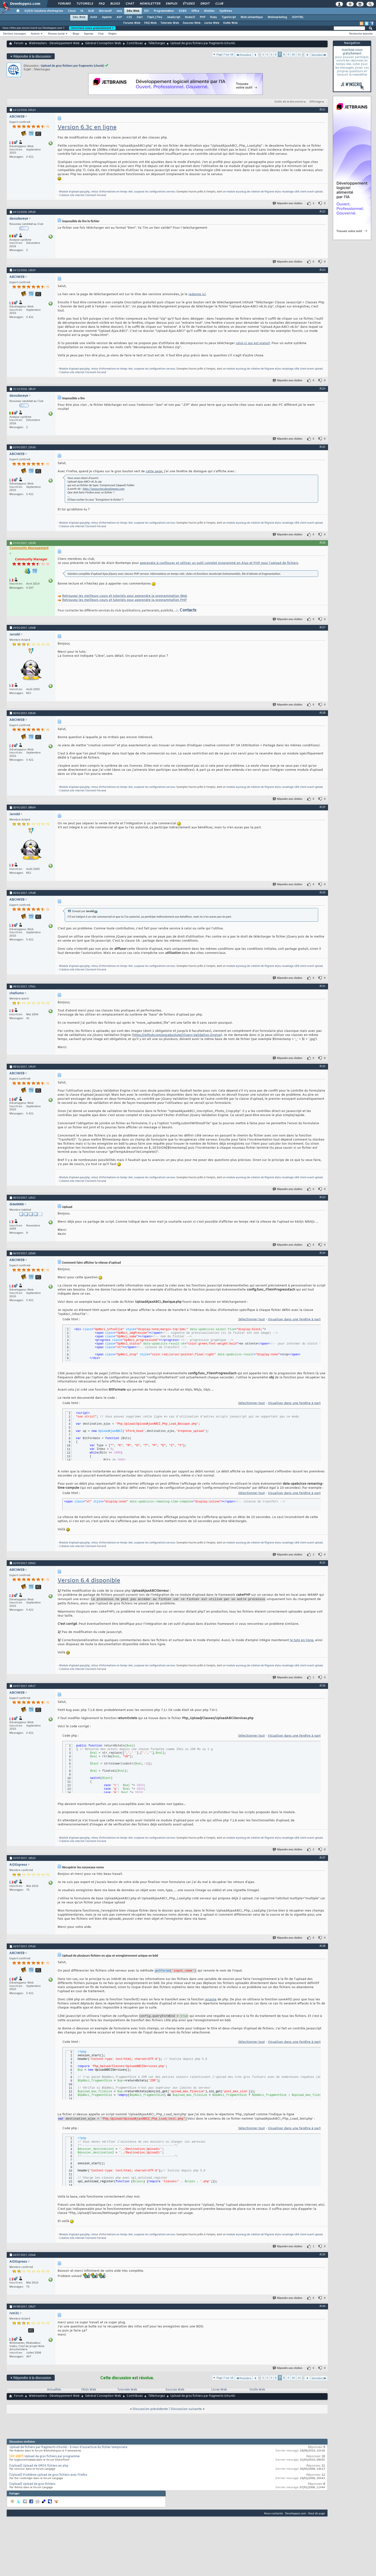 This screenshot has height=2576, width=376. What do you see at coordinates (322, 109) in the screenshot?
I see `#121` at bounding box center [322, 109].